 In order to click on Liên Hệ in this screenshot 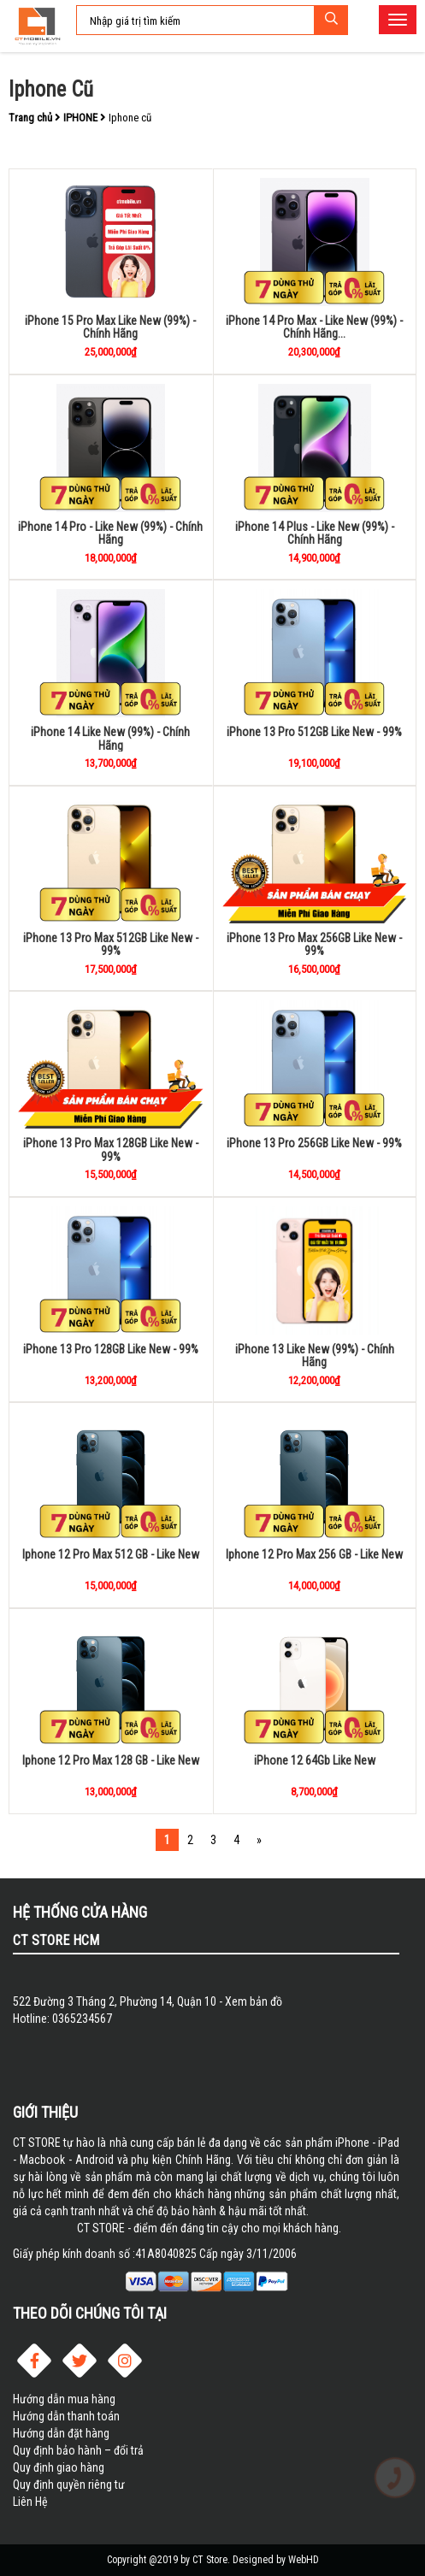, I will do `click(30, 2501)`.